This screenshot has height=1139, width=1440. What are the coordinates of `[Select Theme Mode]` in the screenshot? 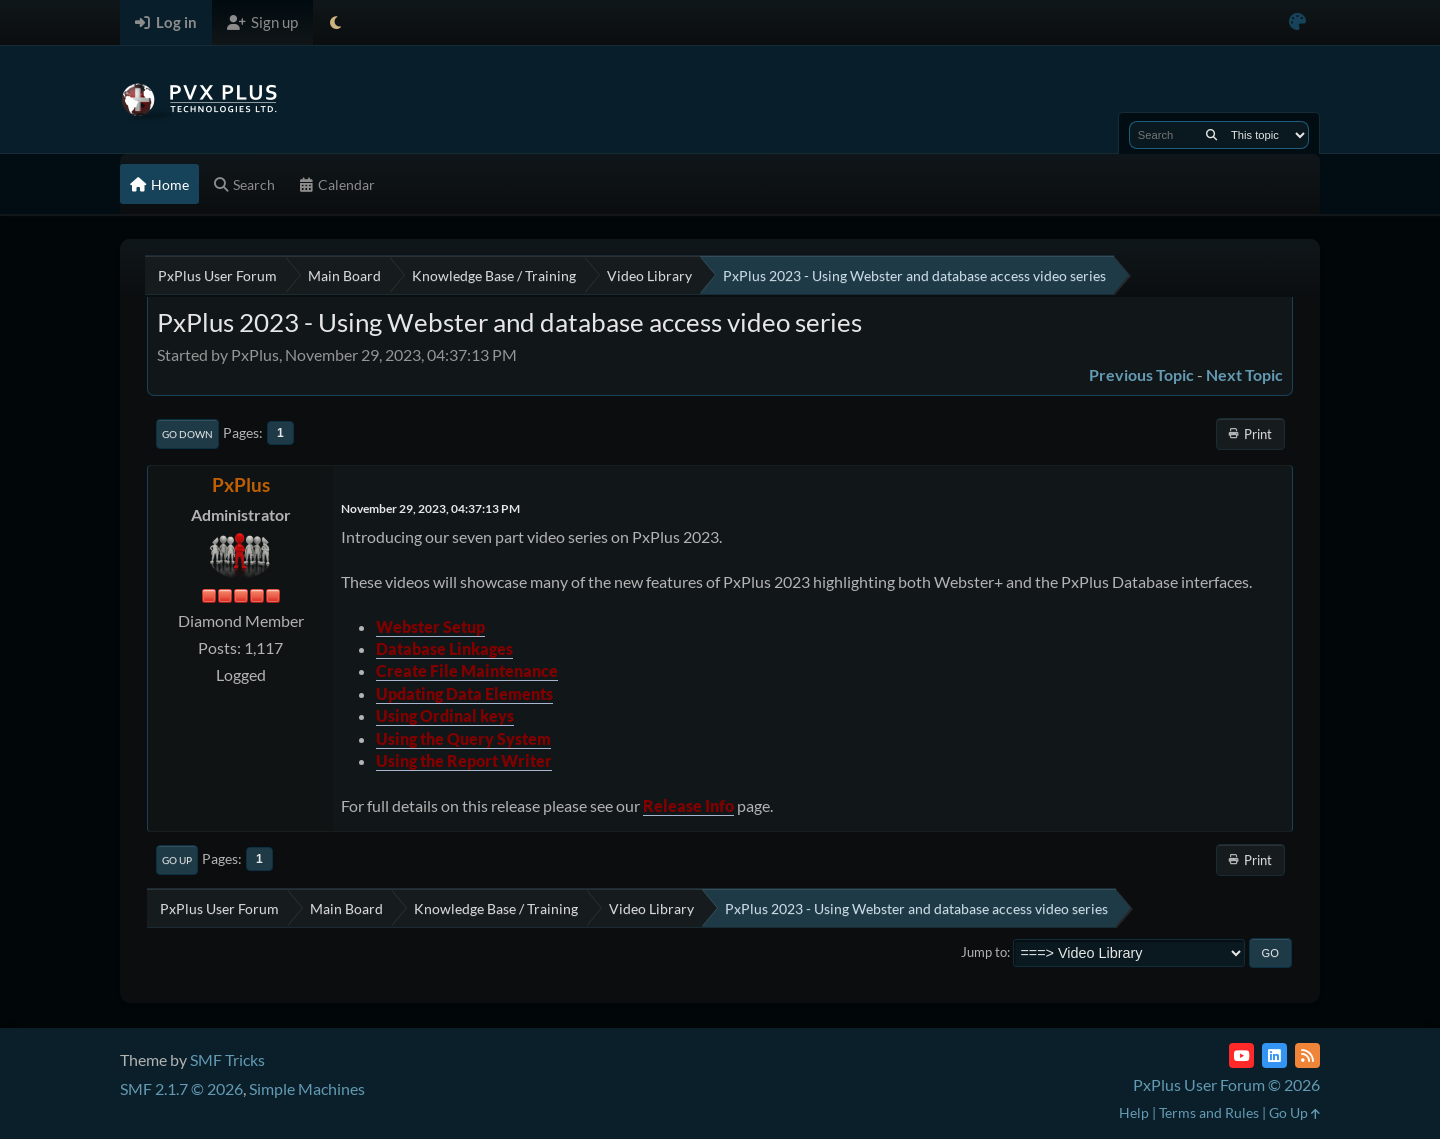 It's located at (335, 22).